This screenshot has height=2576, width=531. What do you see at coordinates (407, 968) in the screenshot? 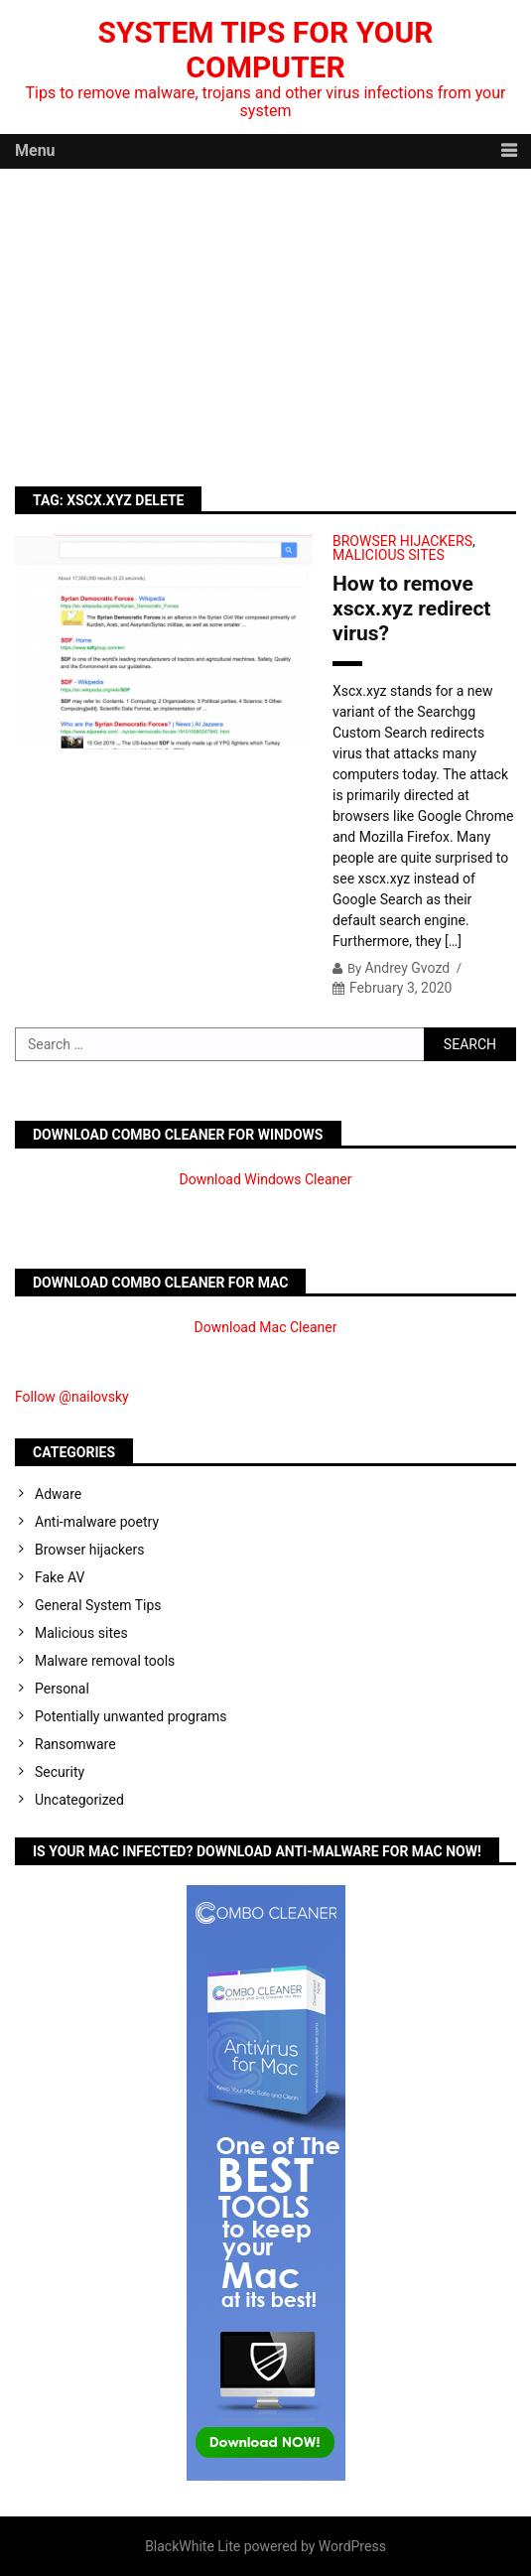
I see `Andrey Gvozd` at bounding box center [407, 968].